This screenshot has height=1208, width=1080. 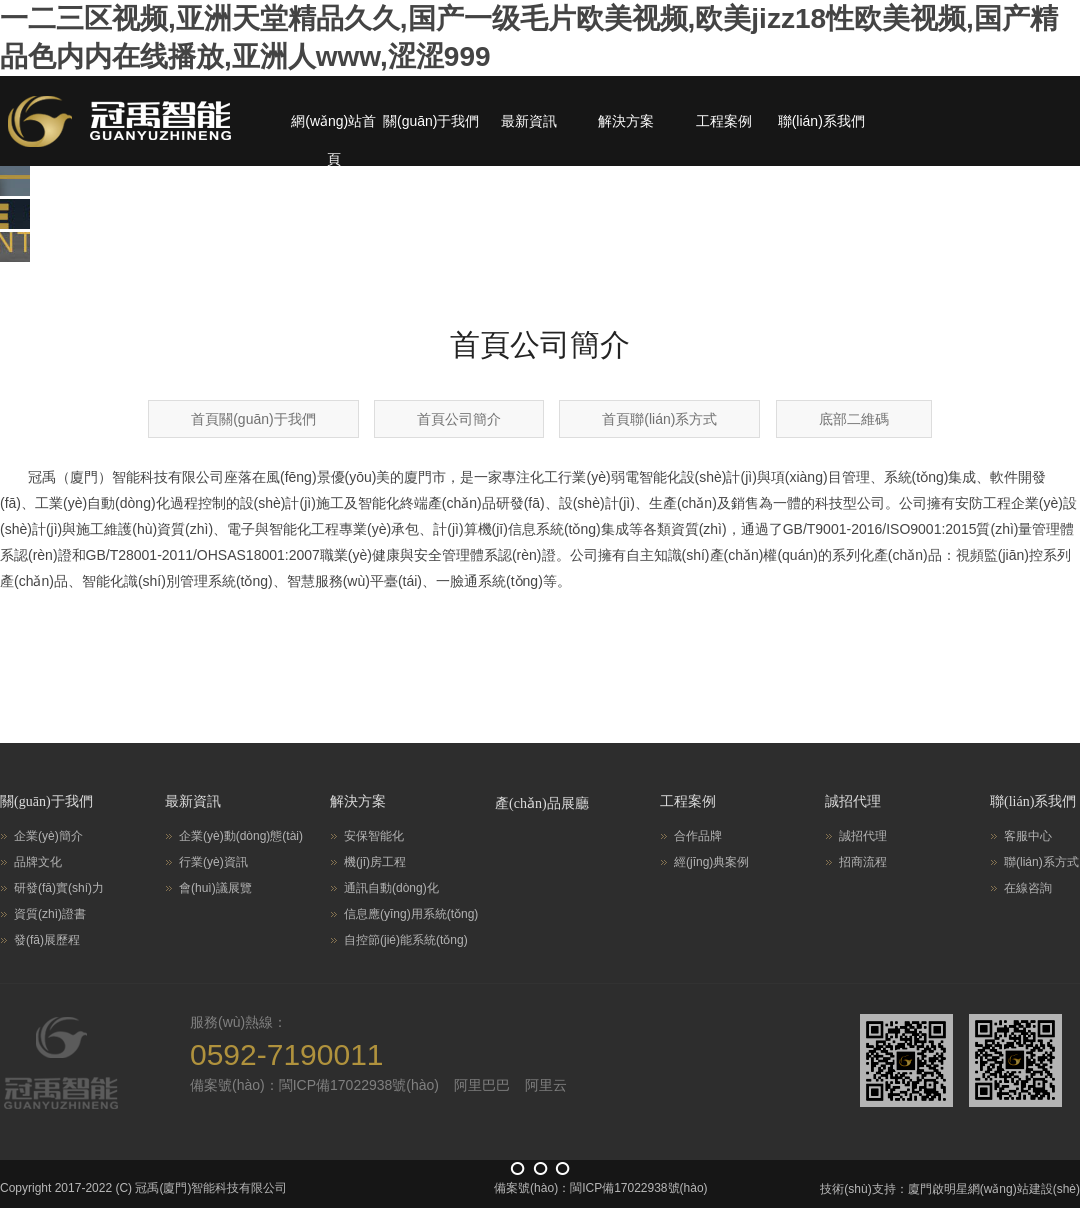 I want to click on 備案號(hào)：閩ICP備17022938號(hào), so click(x=314, y=1085).